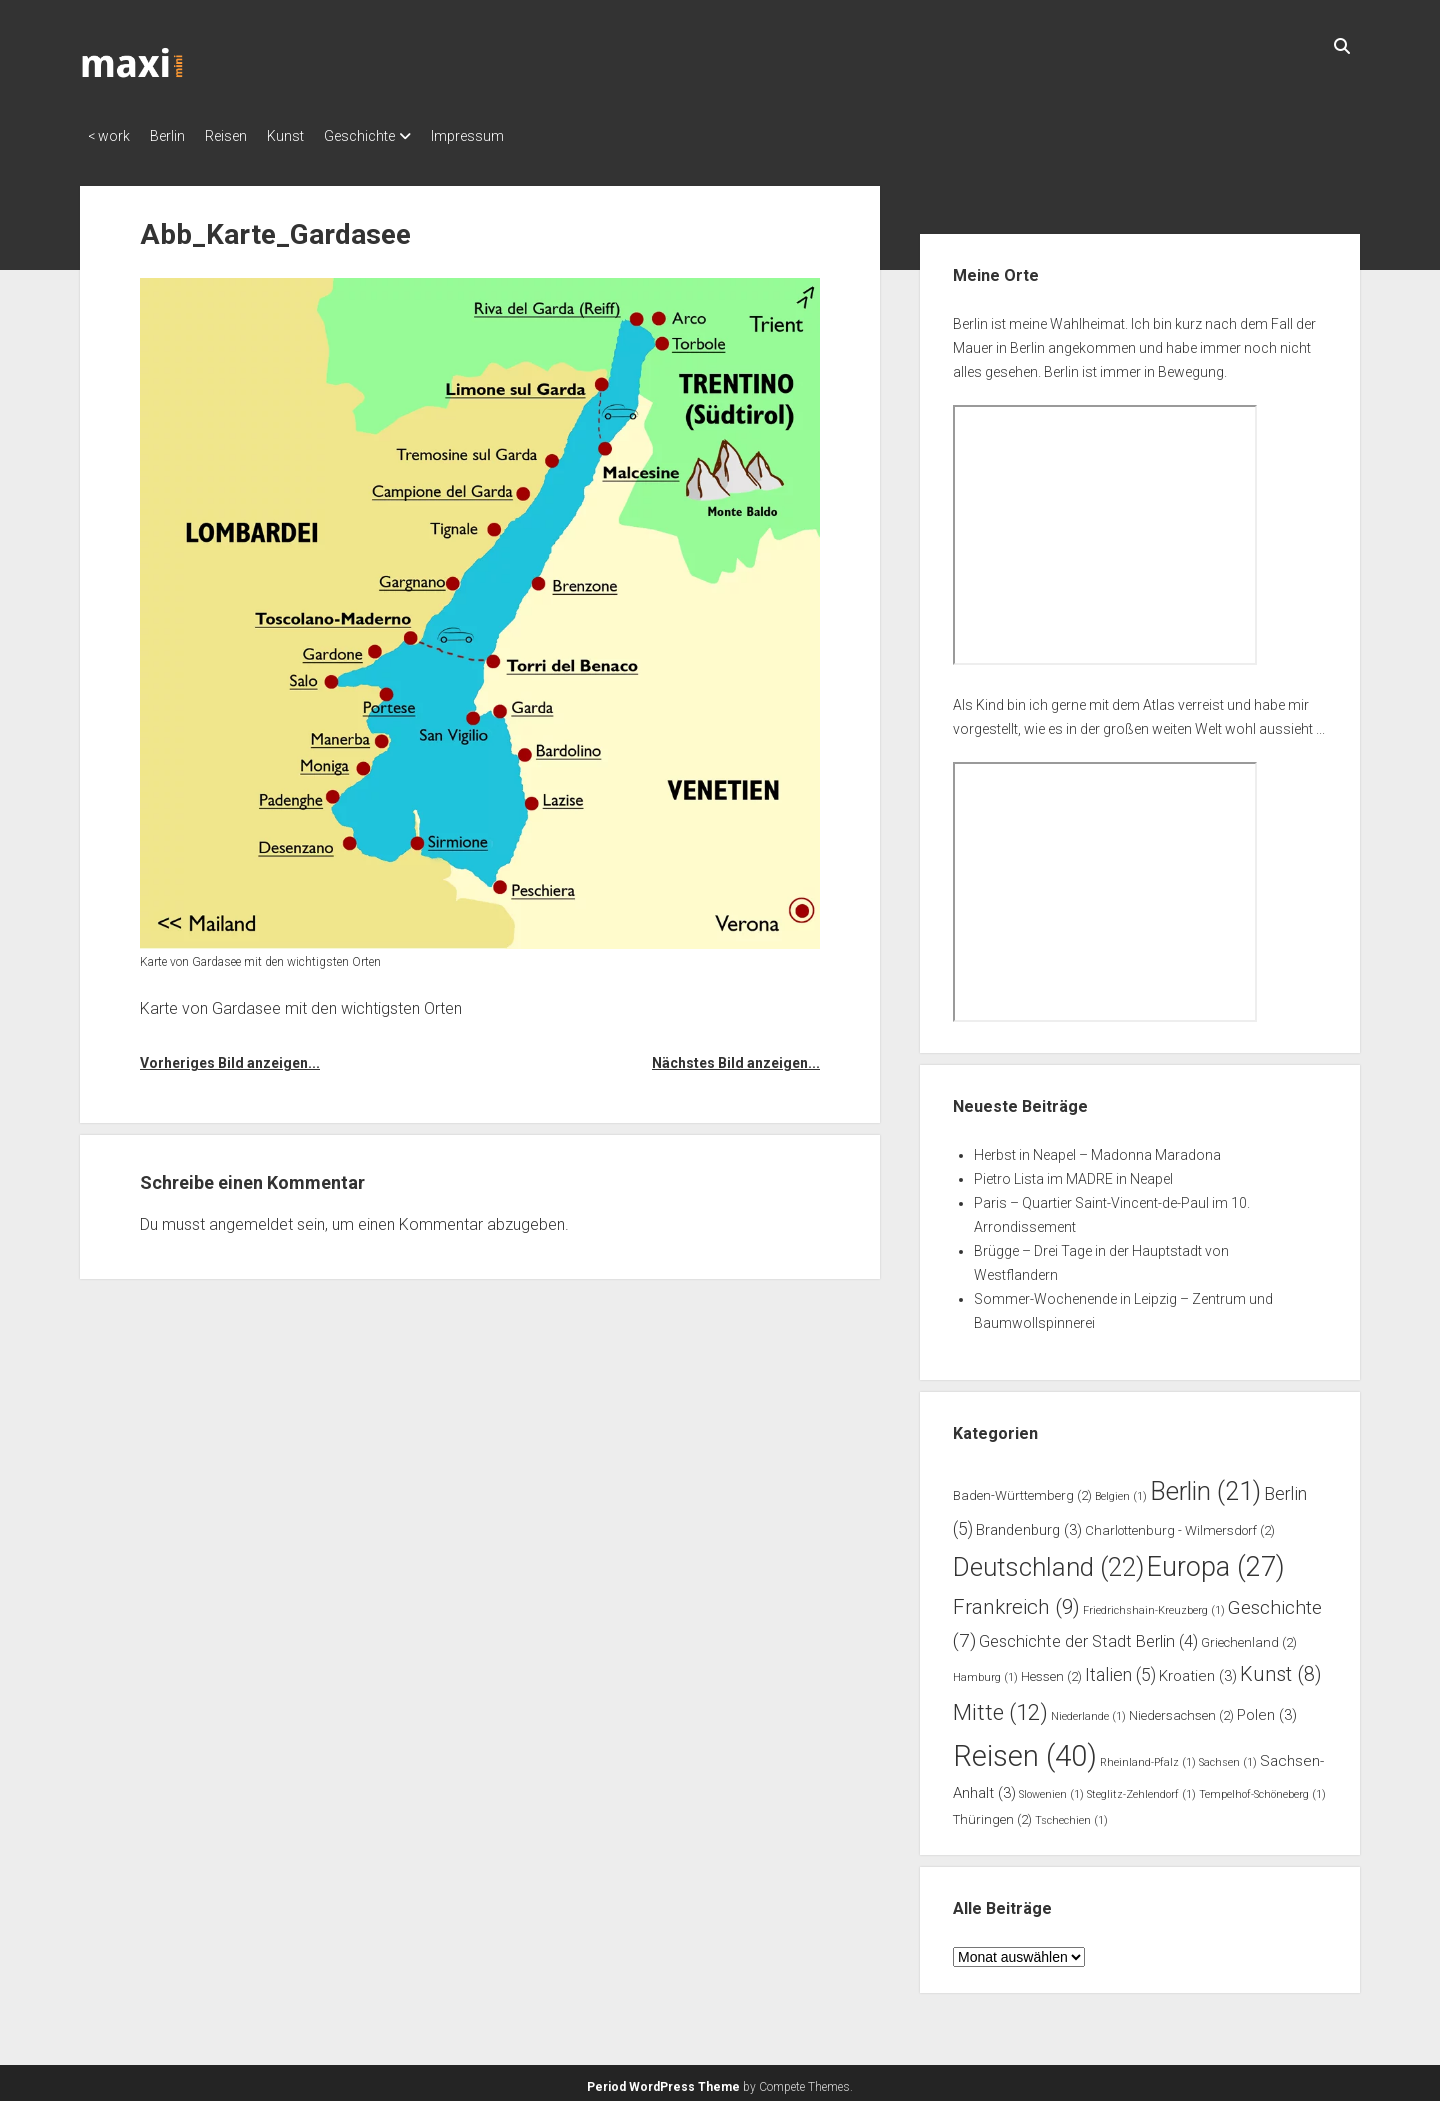  Describe the element at coordinates (1249, 1636) in the screenshot. I see `Griechenland [Griechenland (2 Einträge)]` at that location.